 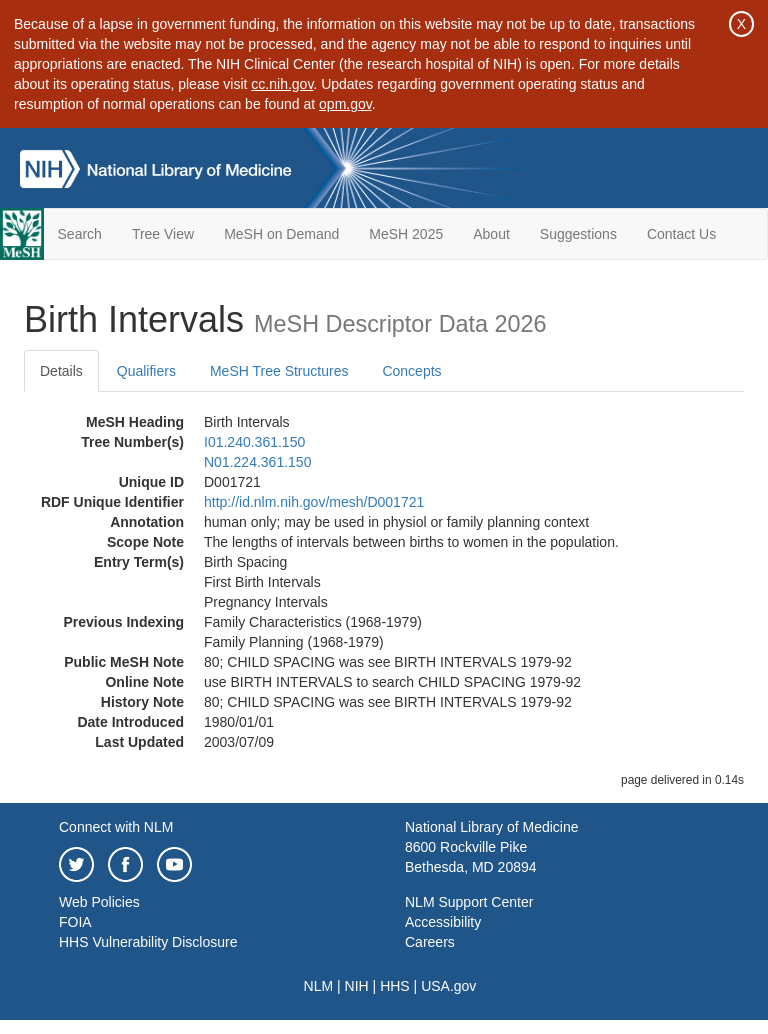 I want to click on MeSH on Demand, so click(x=281, y=234).